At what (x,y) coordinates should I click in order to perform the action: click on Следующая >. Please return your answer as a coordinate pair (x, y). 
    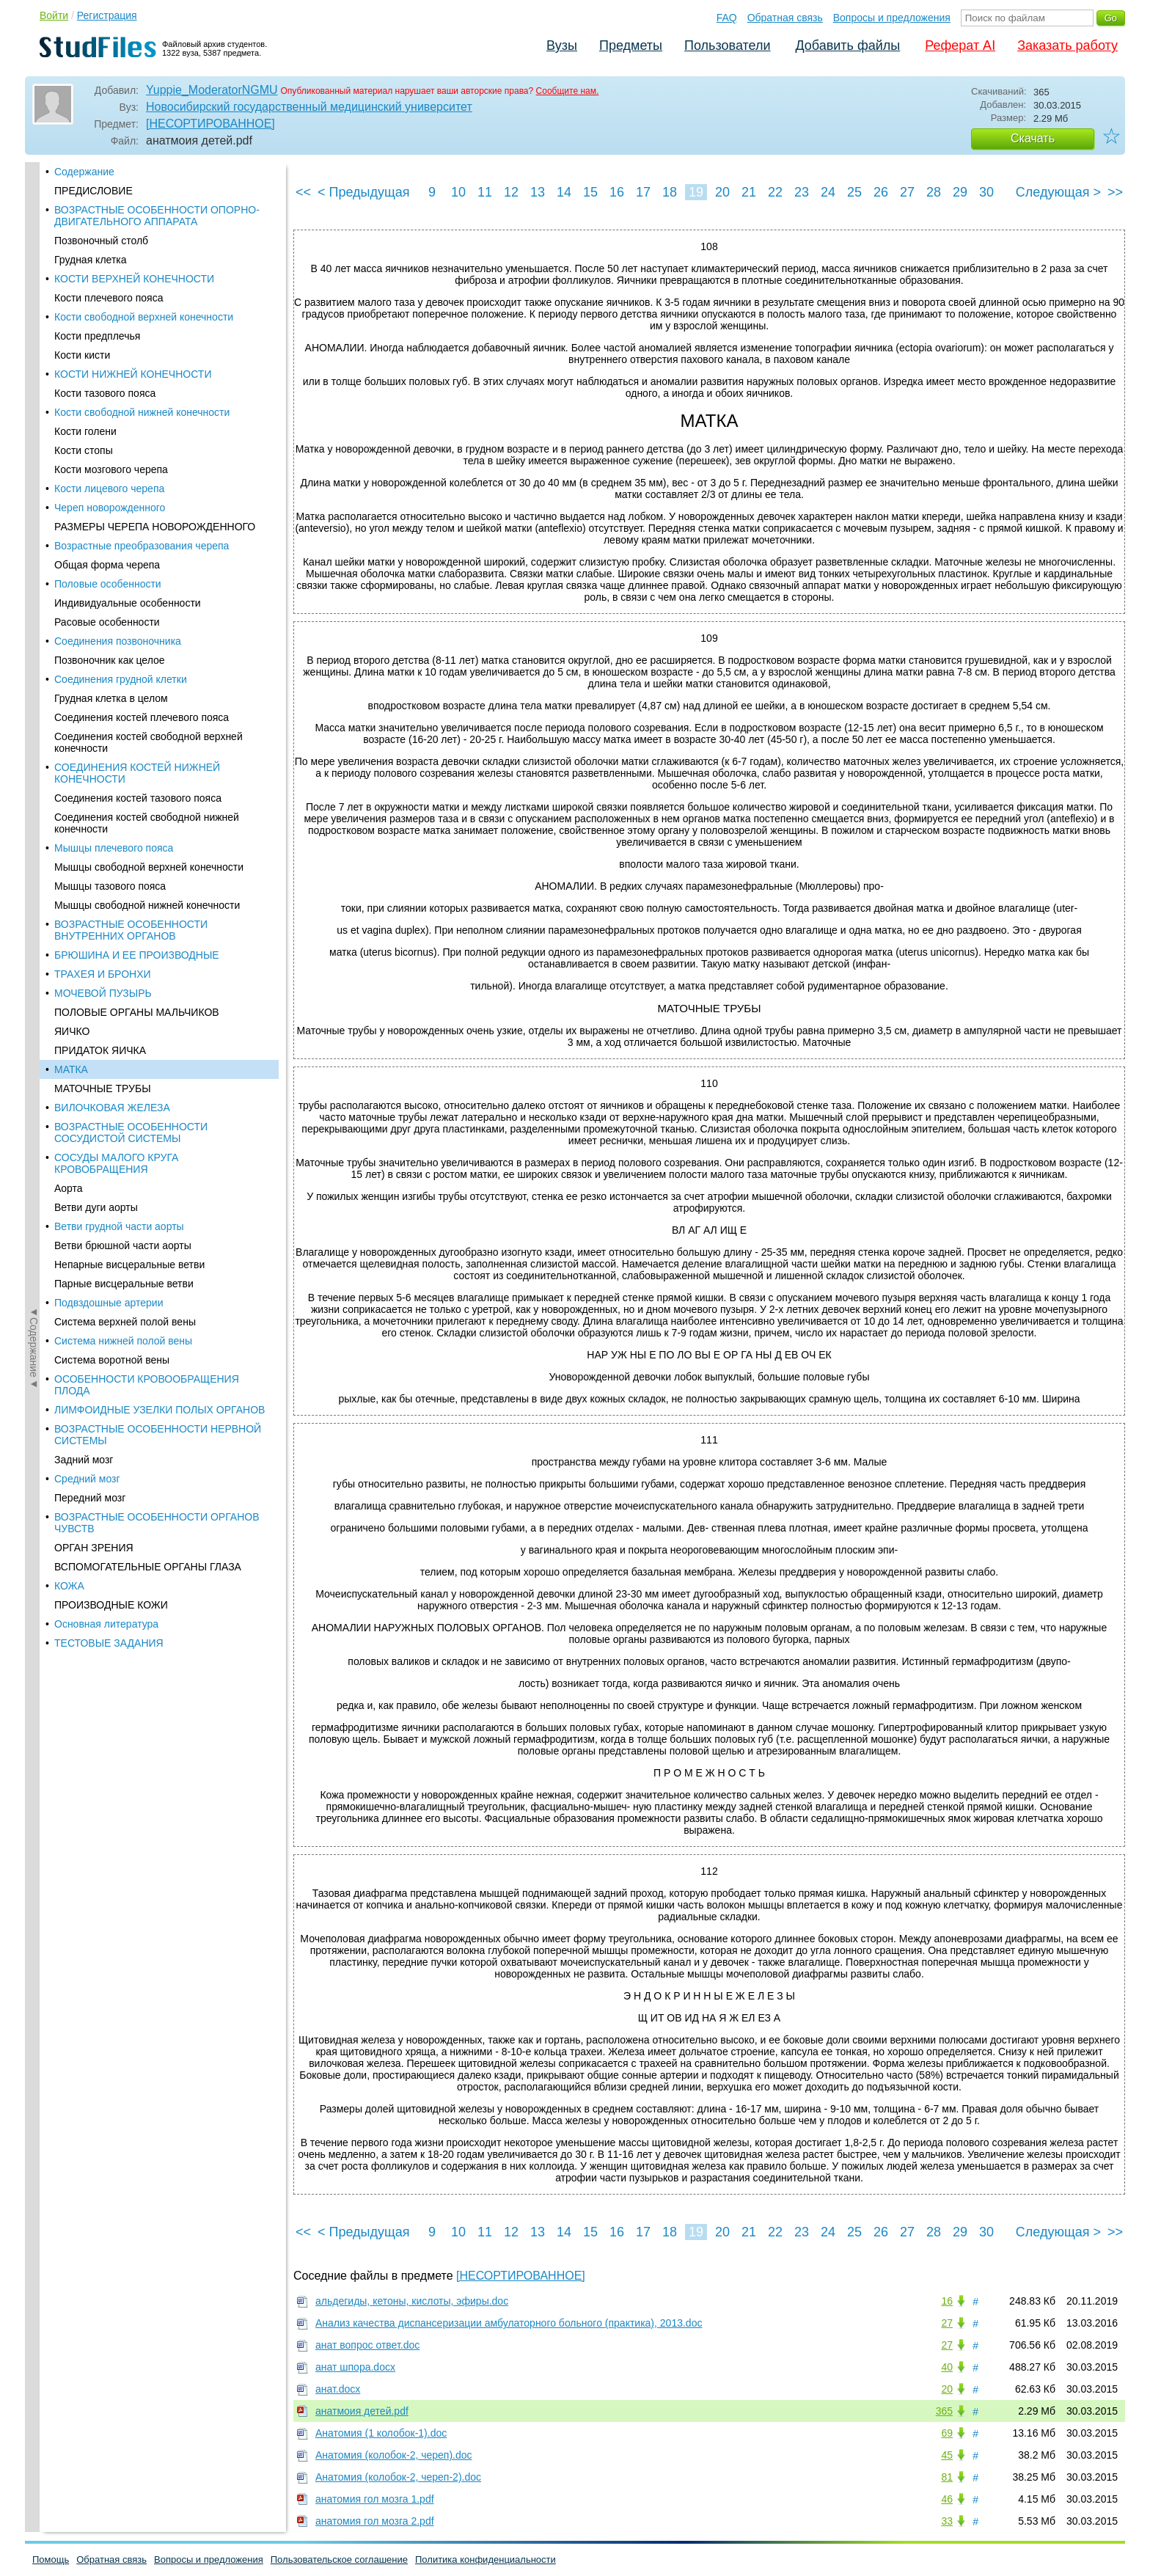
    Looking at the image, I should click on (1058, 192).